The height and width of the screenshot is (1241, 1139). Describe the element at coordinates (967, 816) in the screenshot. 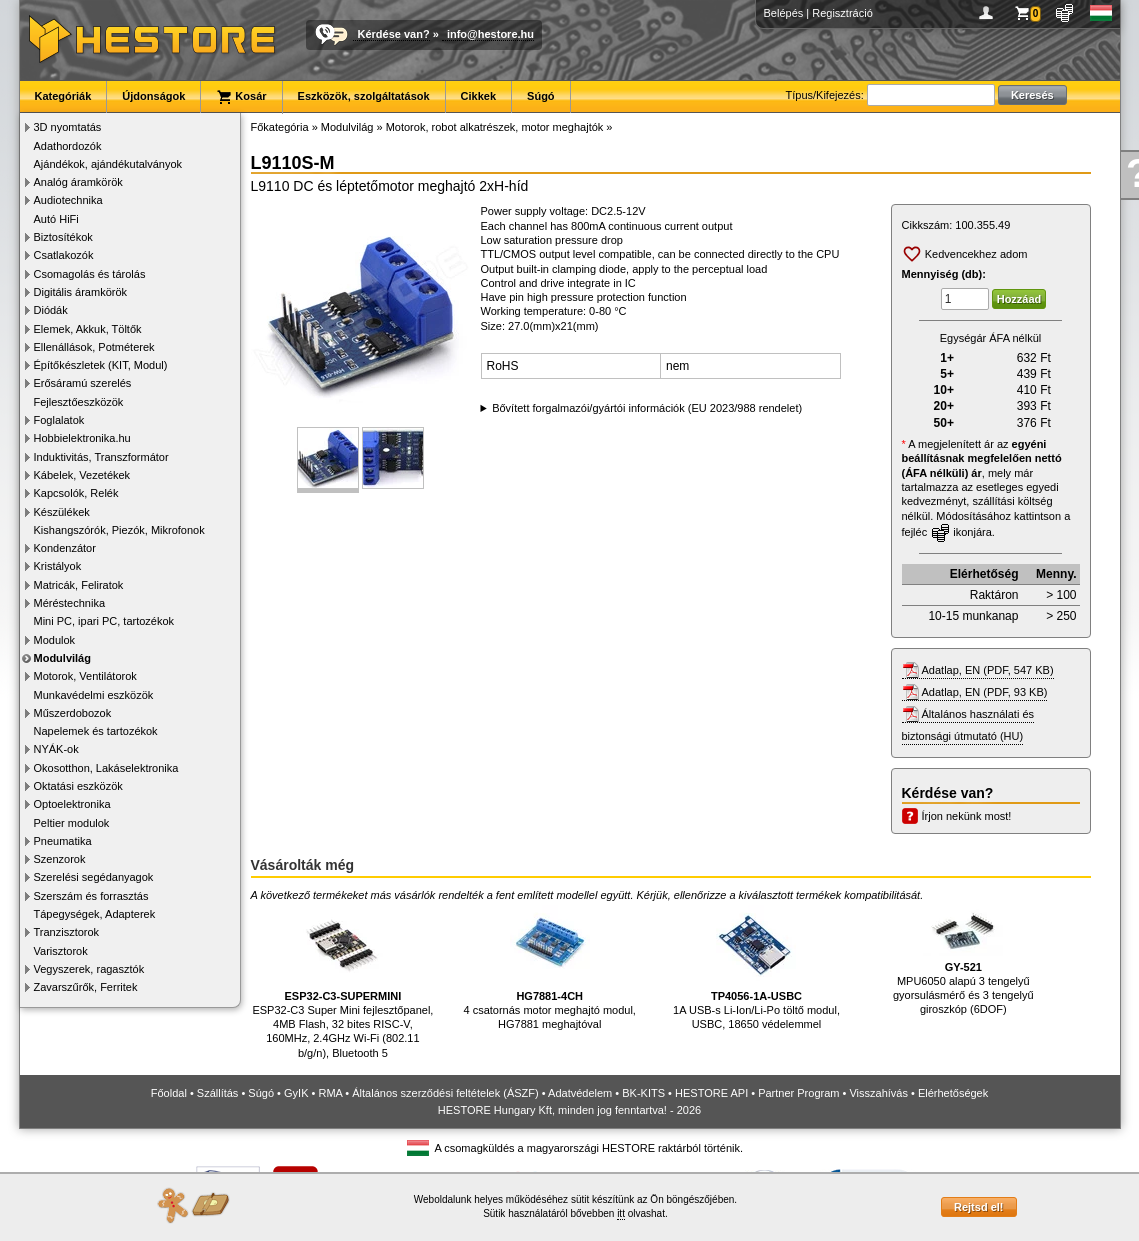

I see `Írjon nekünk most!` at that location.